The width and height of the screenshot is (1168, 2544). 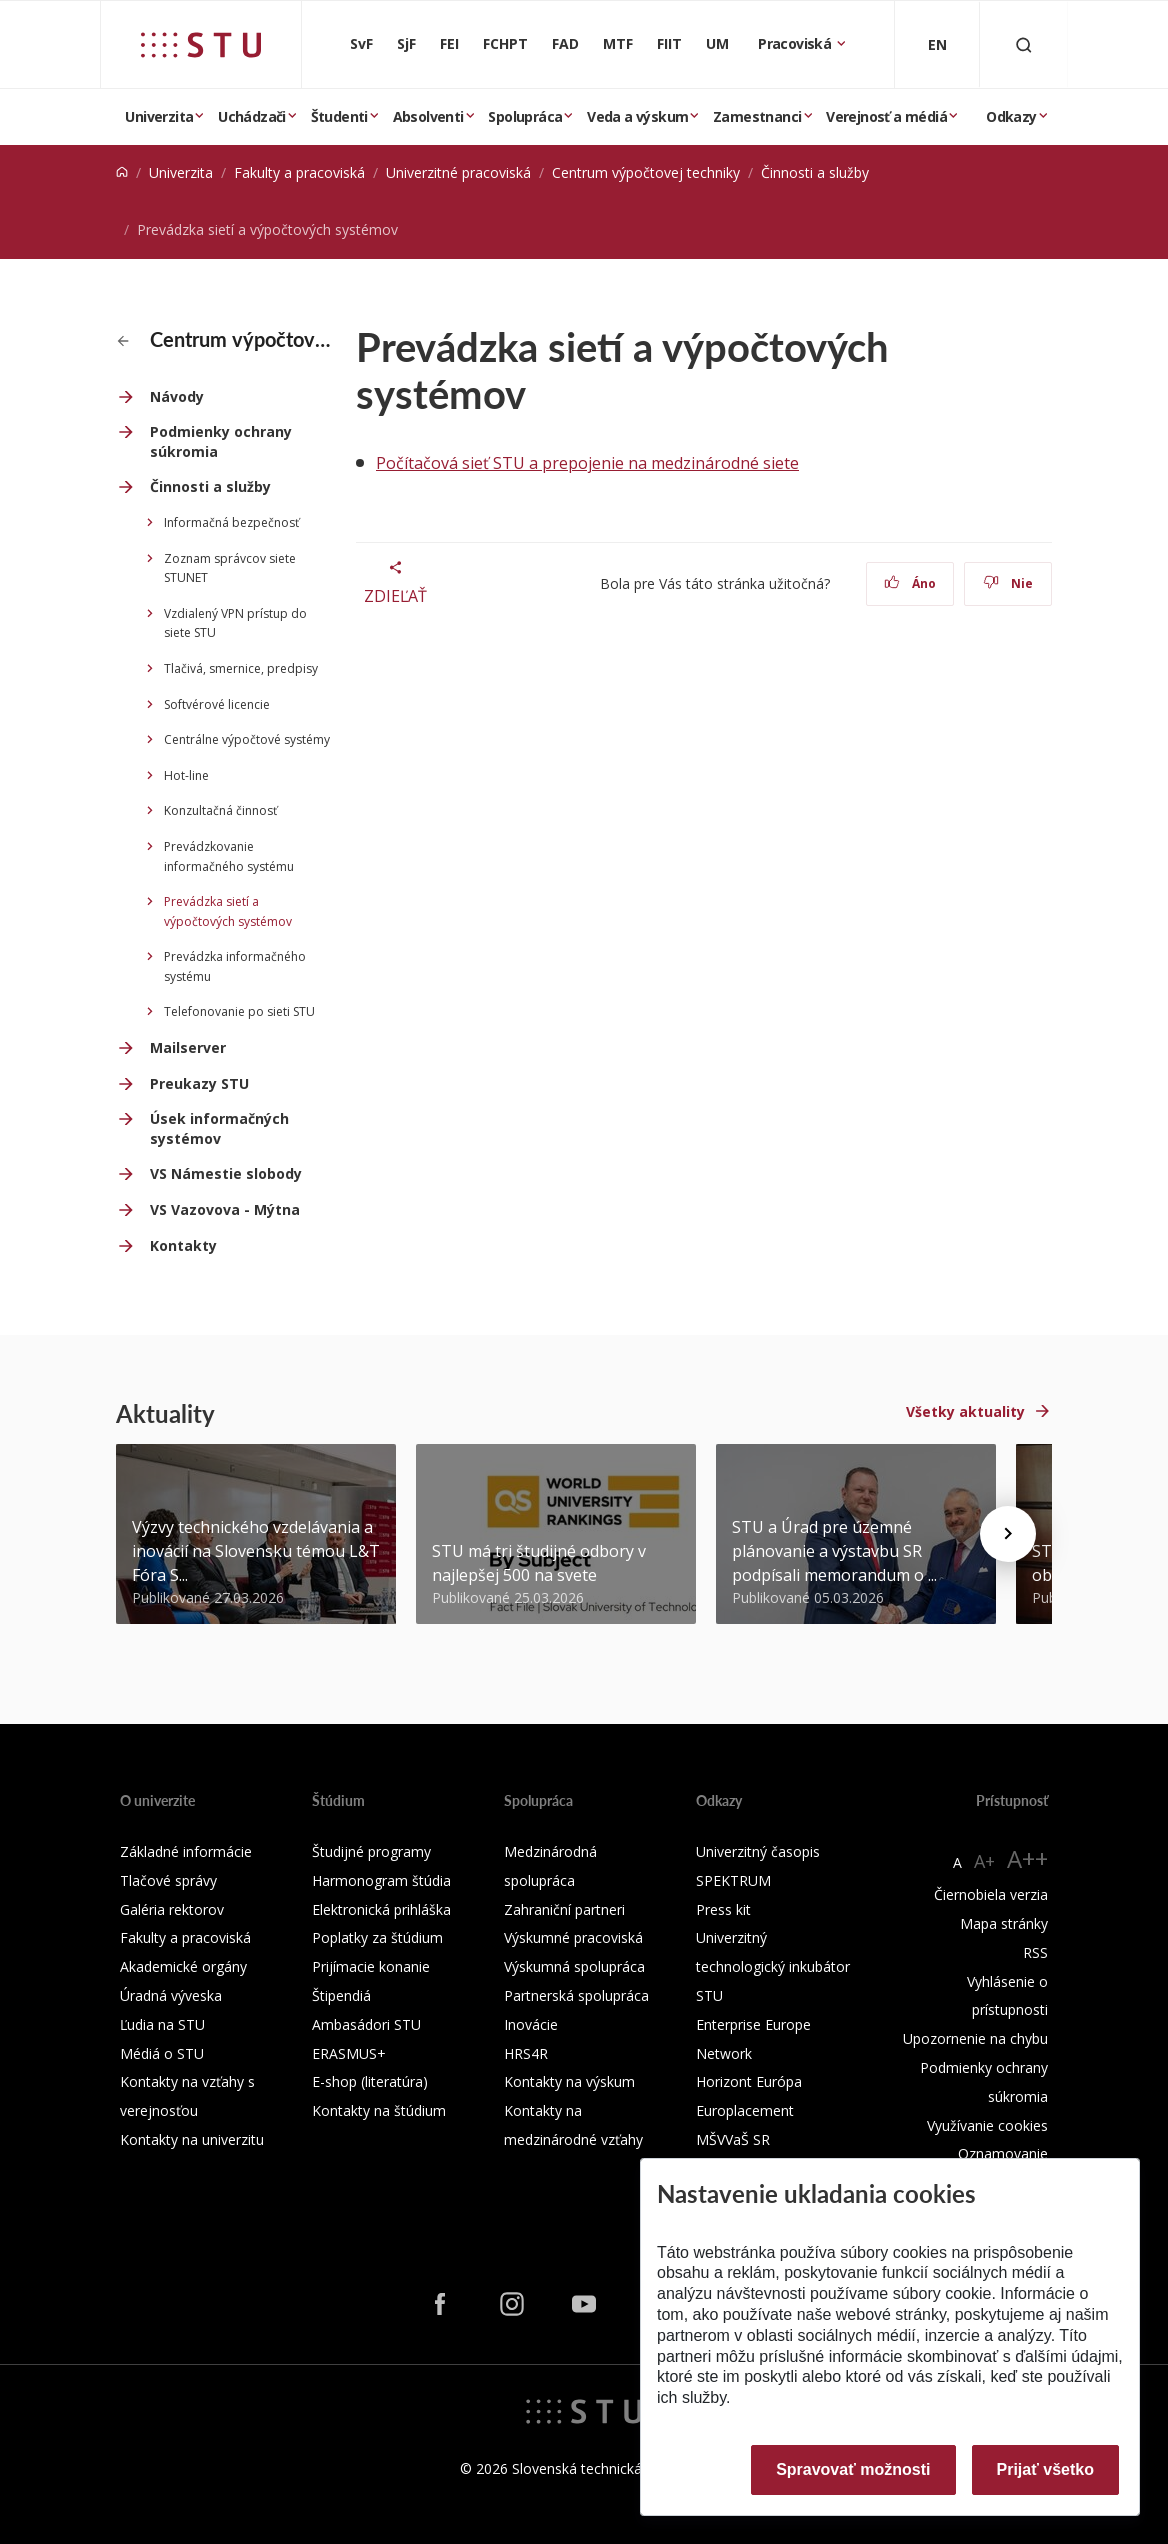 I want to click on Médiá o STU, so click(x=162, y=2053).